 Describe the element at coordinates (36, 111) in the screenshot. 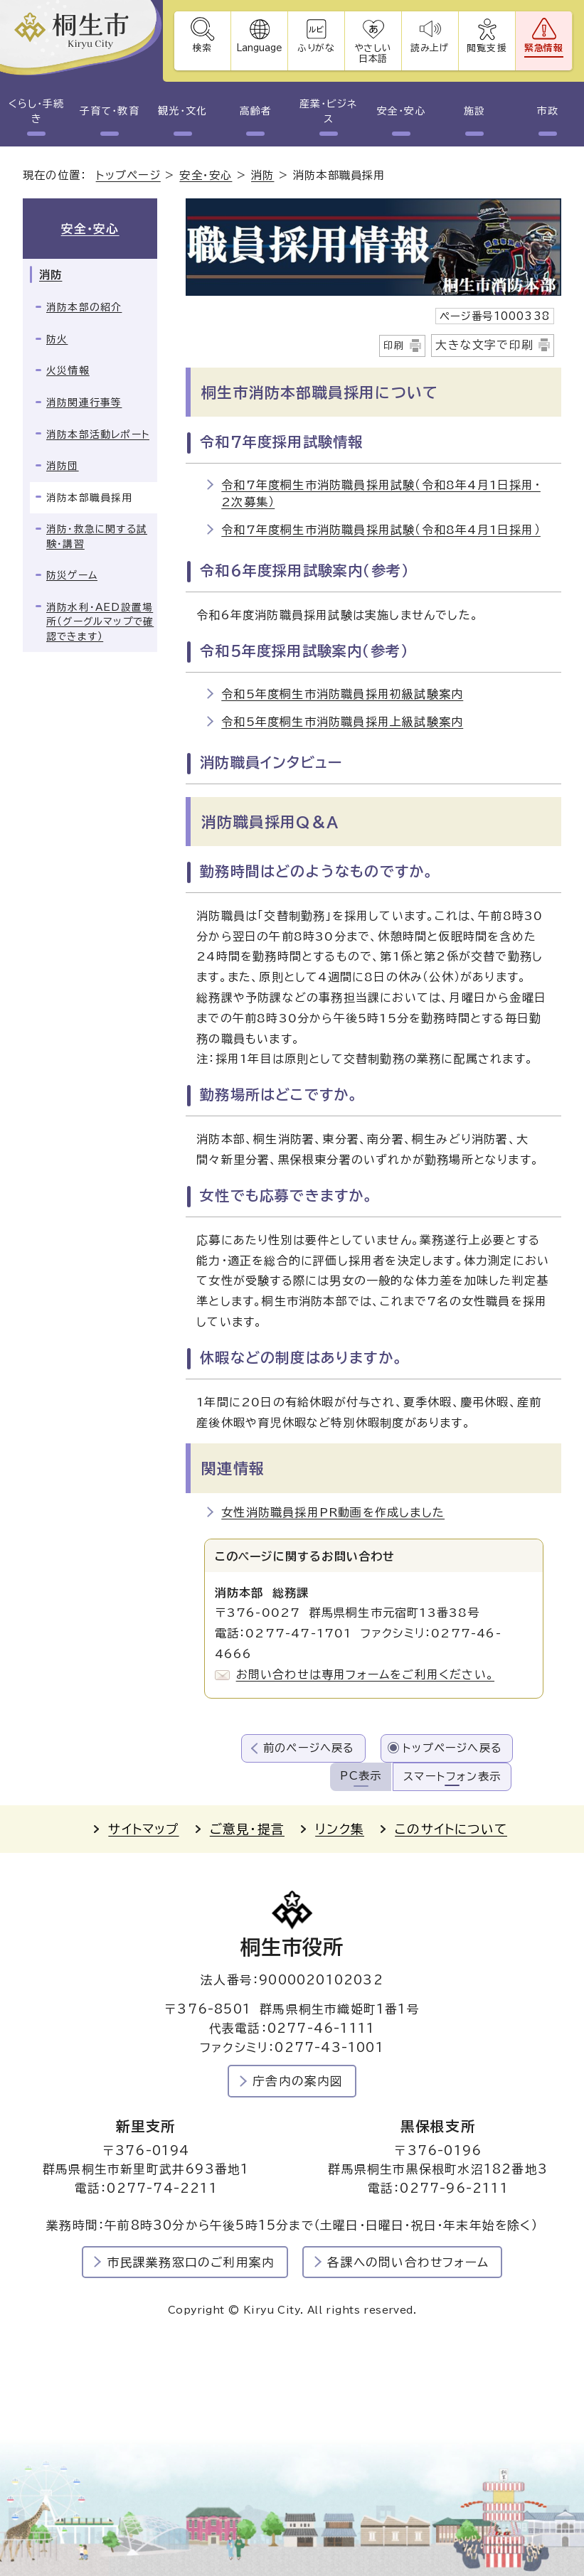

I see `くらし・手続き` at that location.